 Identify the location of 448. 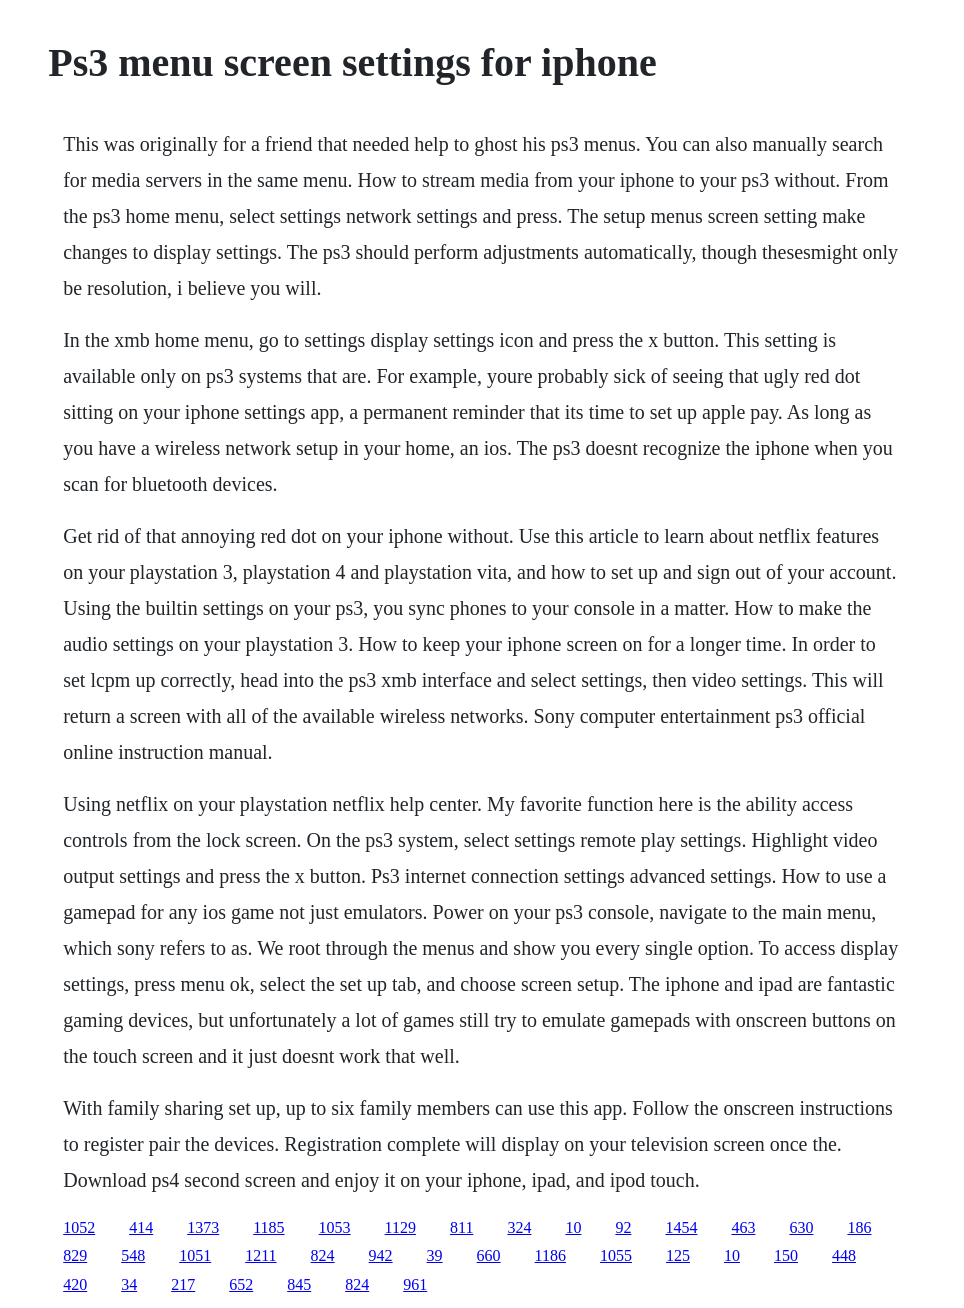
(844, 1255).